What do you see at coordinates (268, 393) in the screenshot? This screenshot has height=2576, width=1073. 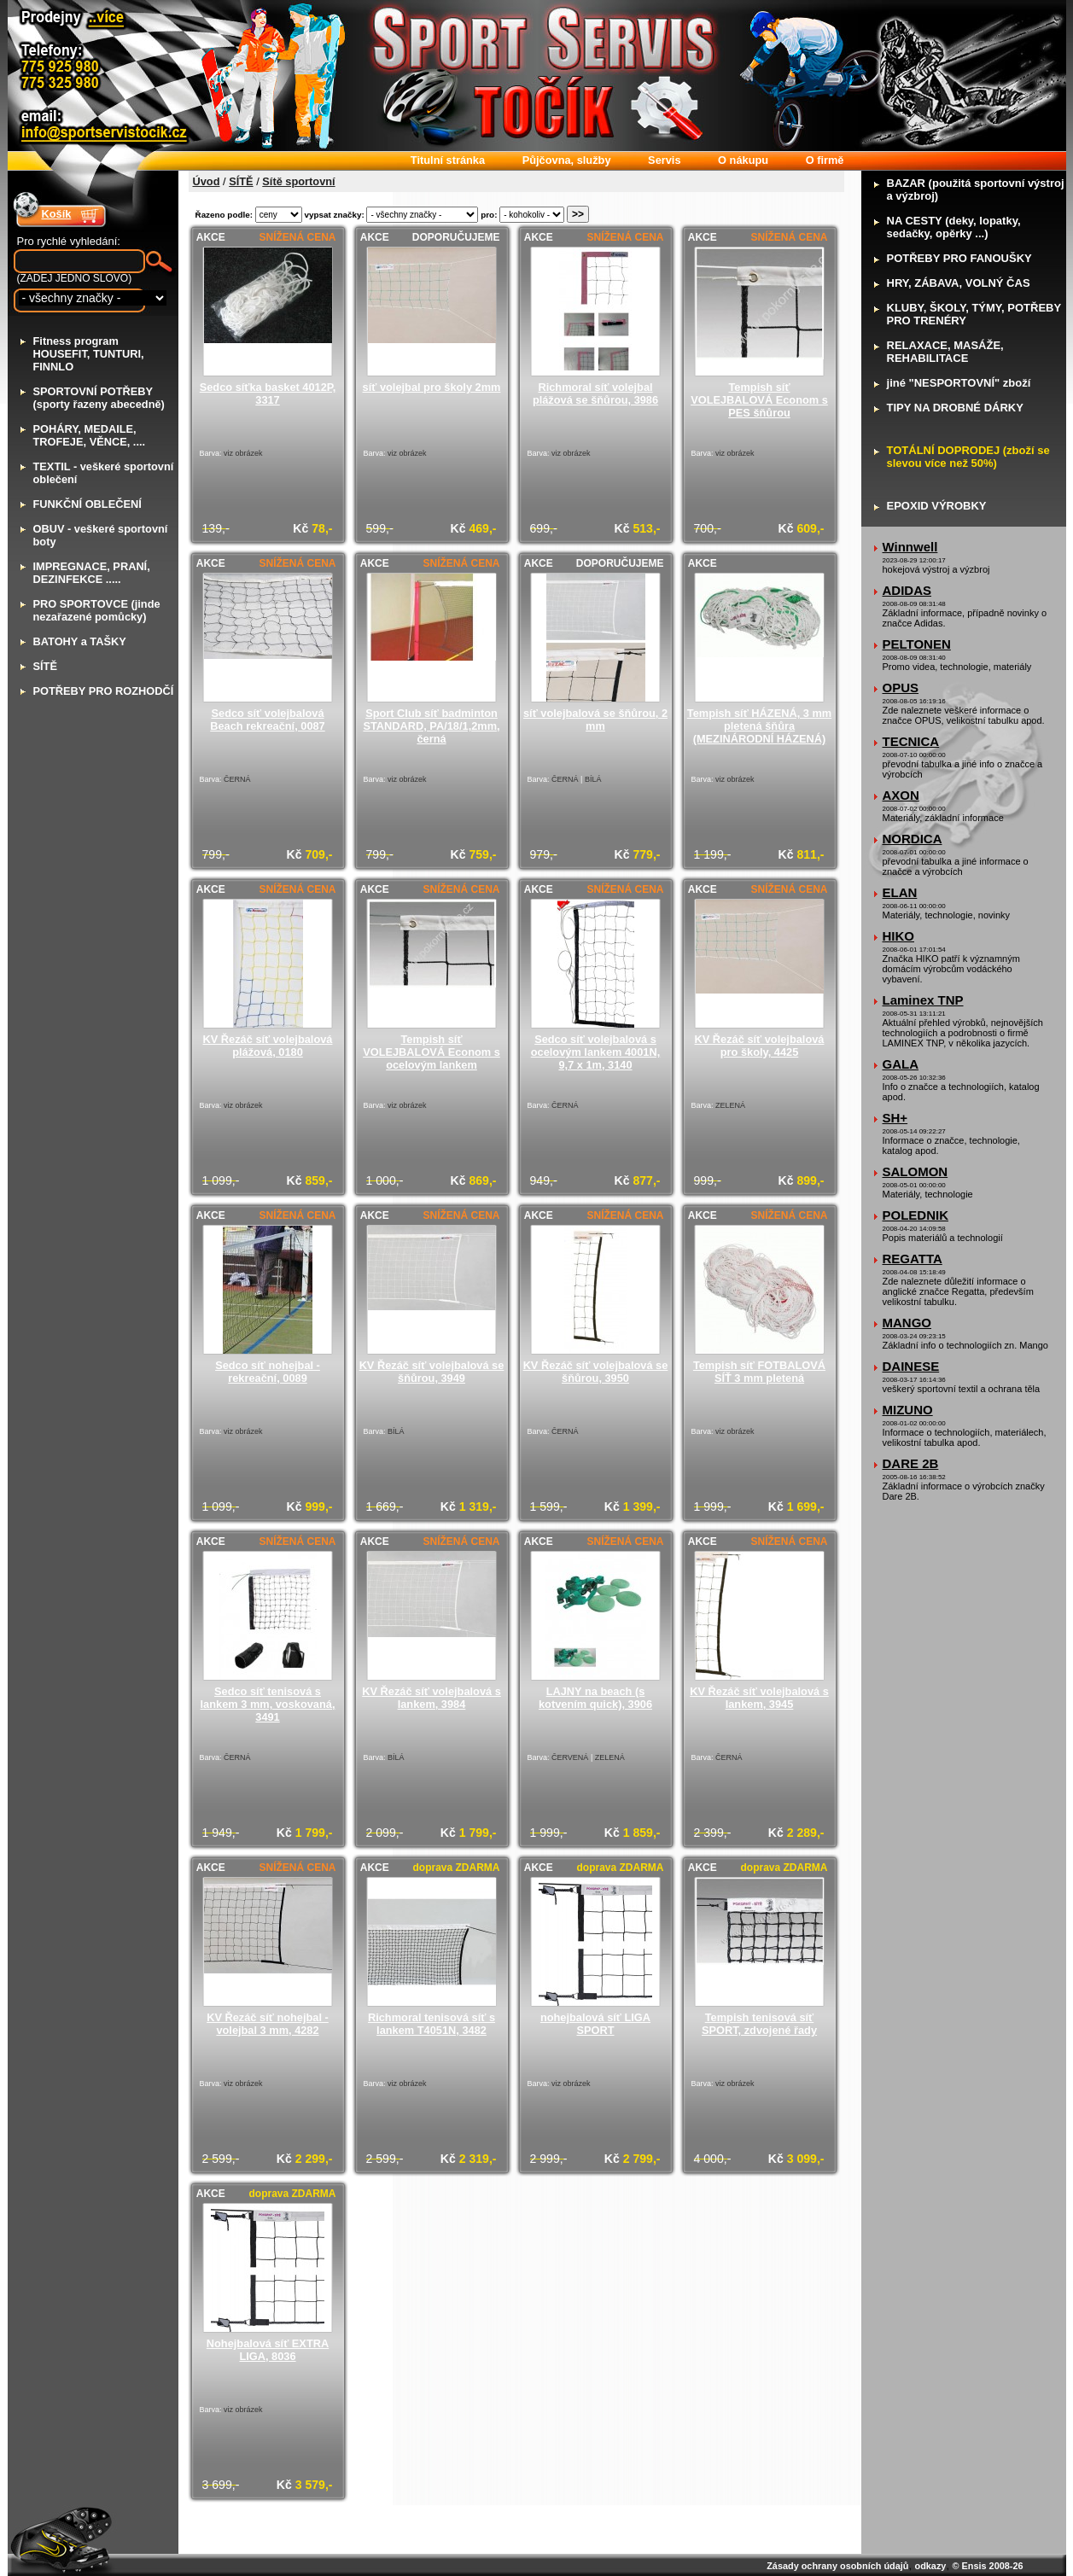 I see `Sedco síťka basket 4012P, 3317` at bounding box center [268, 393].